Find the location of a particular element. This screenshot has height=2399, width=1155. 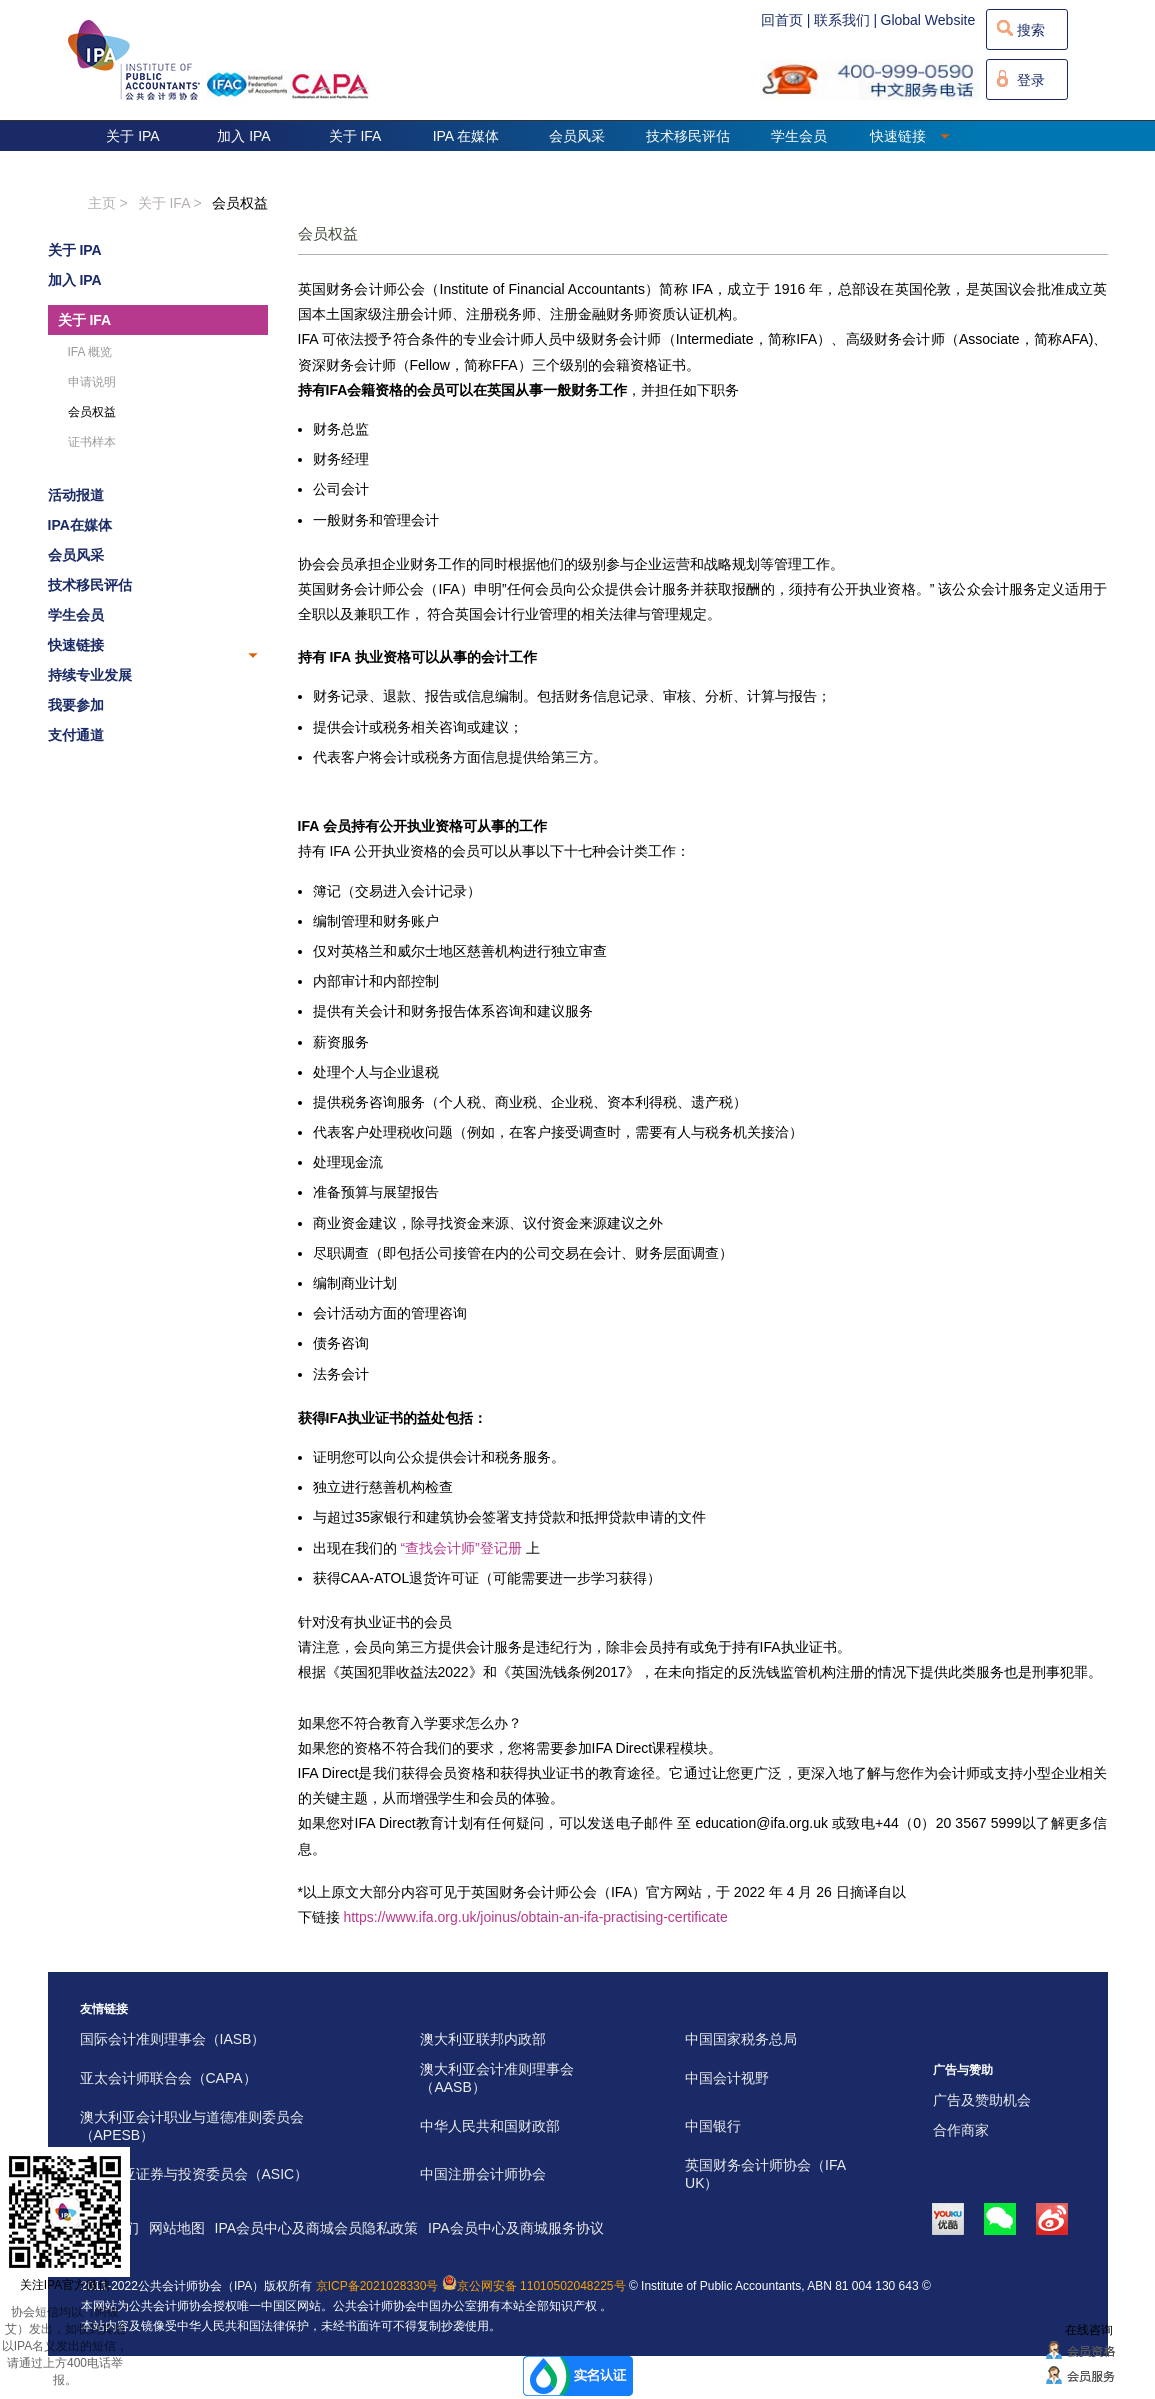

合作商家 is located at coordinates (961, 2130).